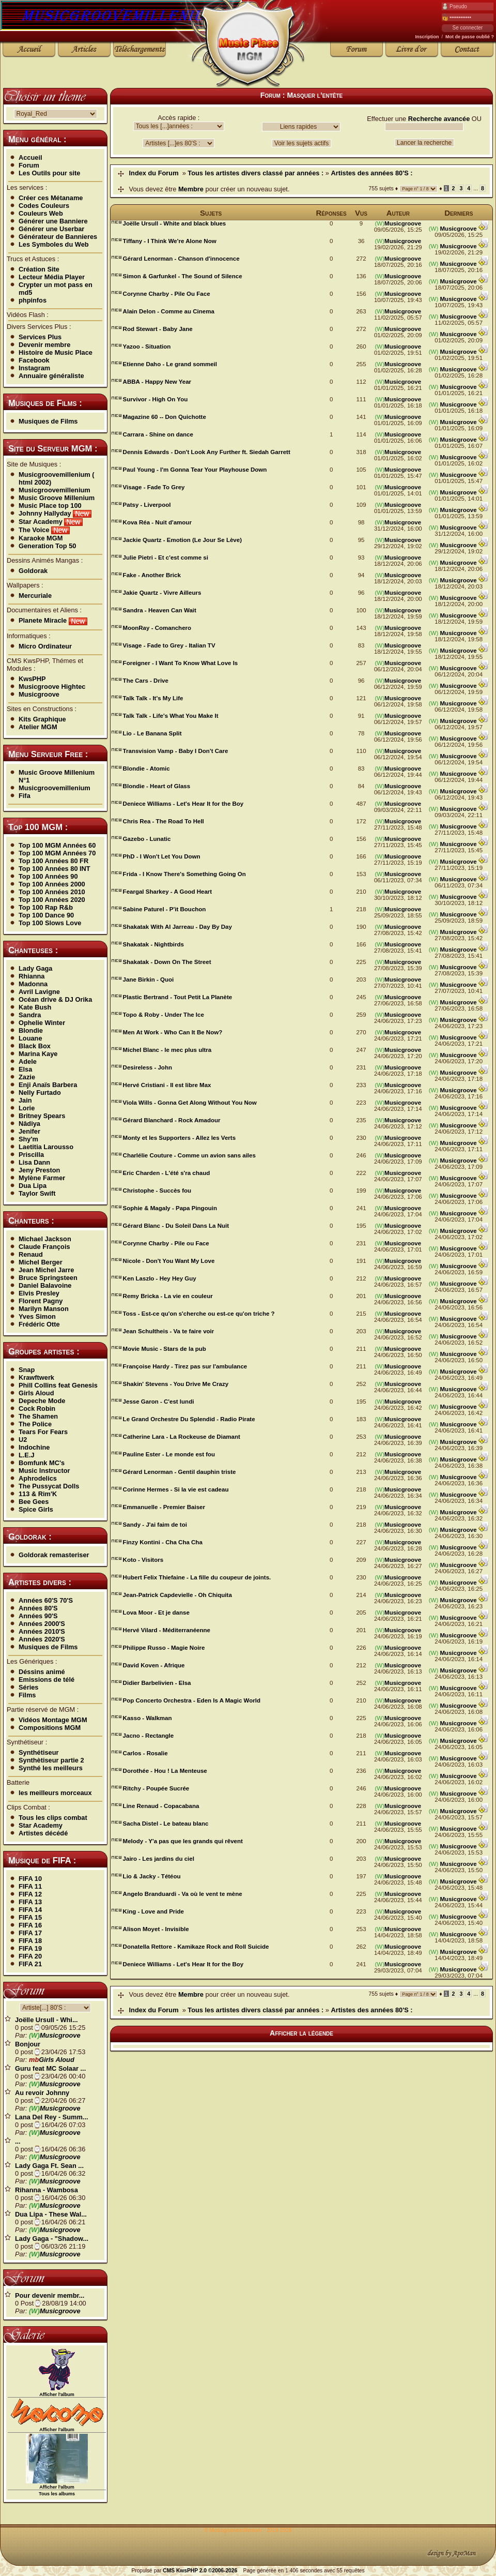 The height and width of the screenshot is (2576, 496). I want to click on KwsPHP, so click(32, 679).